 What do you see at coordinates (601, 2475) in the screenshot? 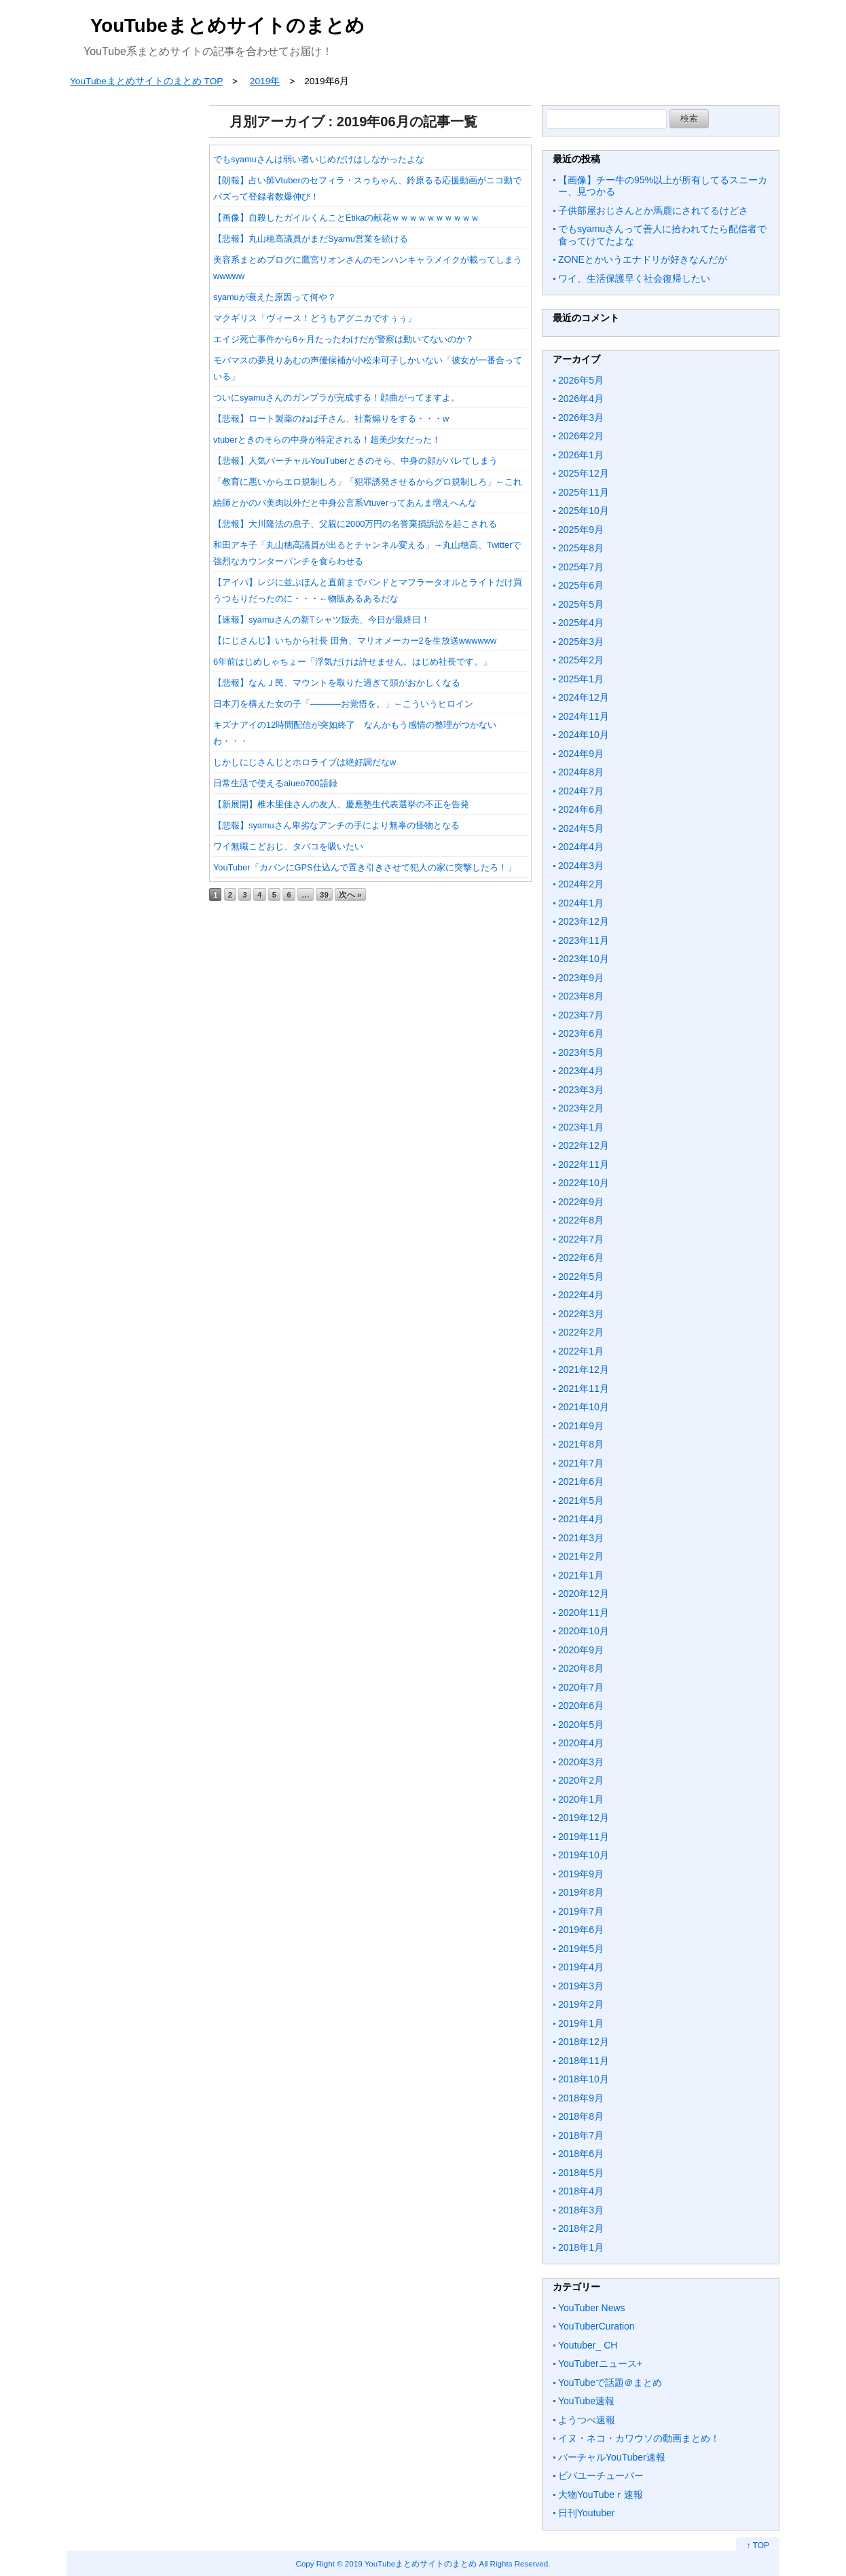
I see `ビバユーチューバー` at bounding box center [601, 2475].